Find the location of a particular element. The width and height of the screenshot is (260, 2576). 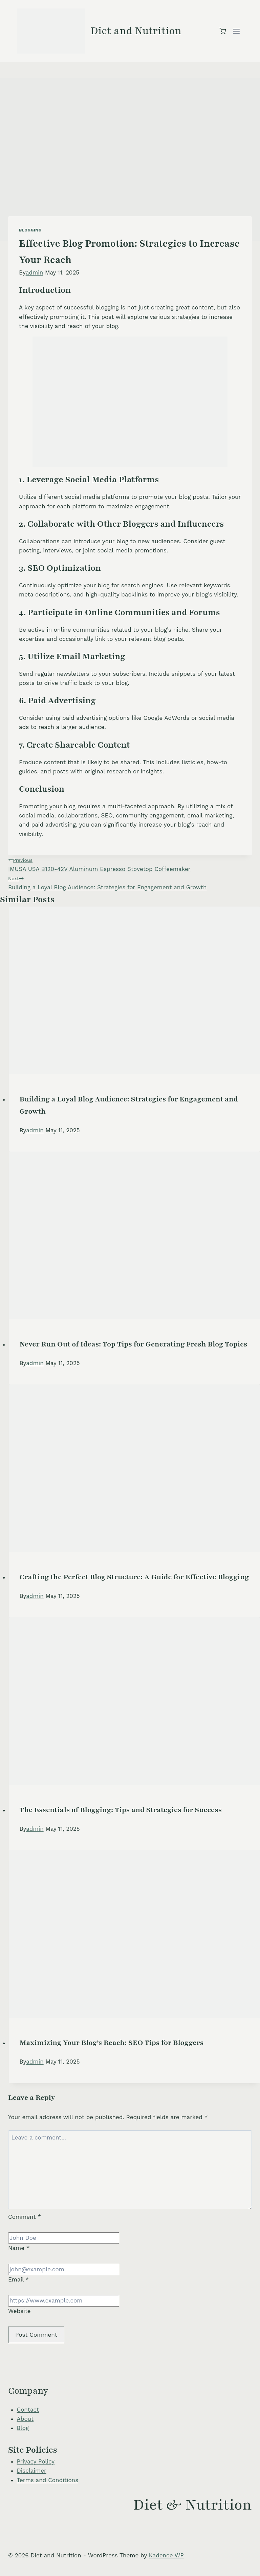

About is located at coordinates (25, 2418).